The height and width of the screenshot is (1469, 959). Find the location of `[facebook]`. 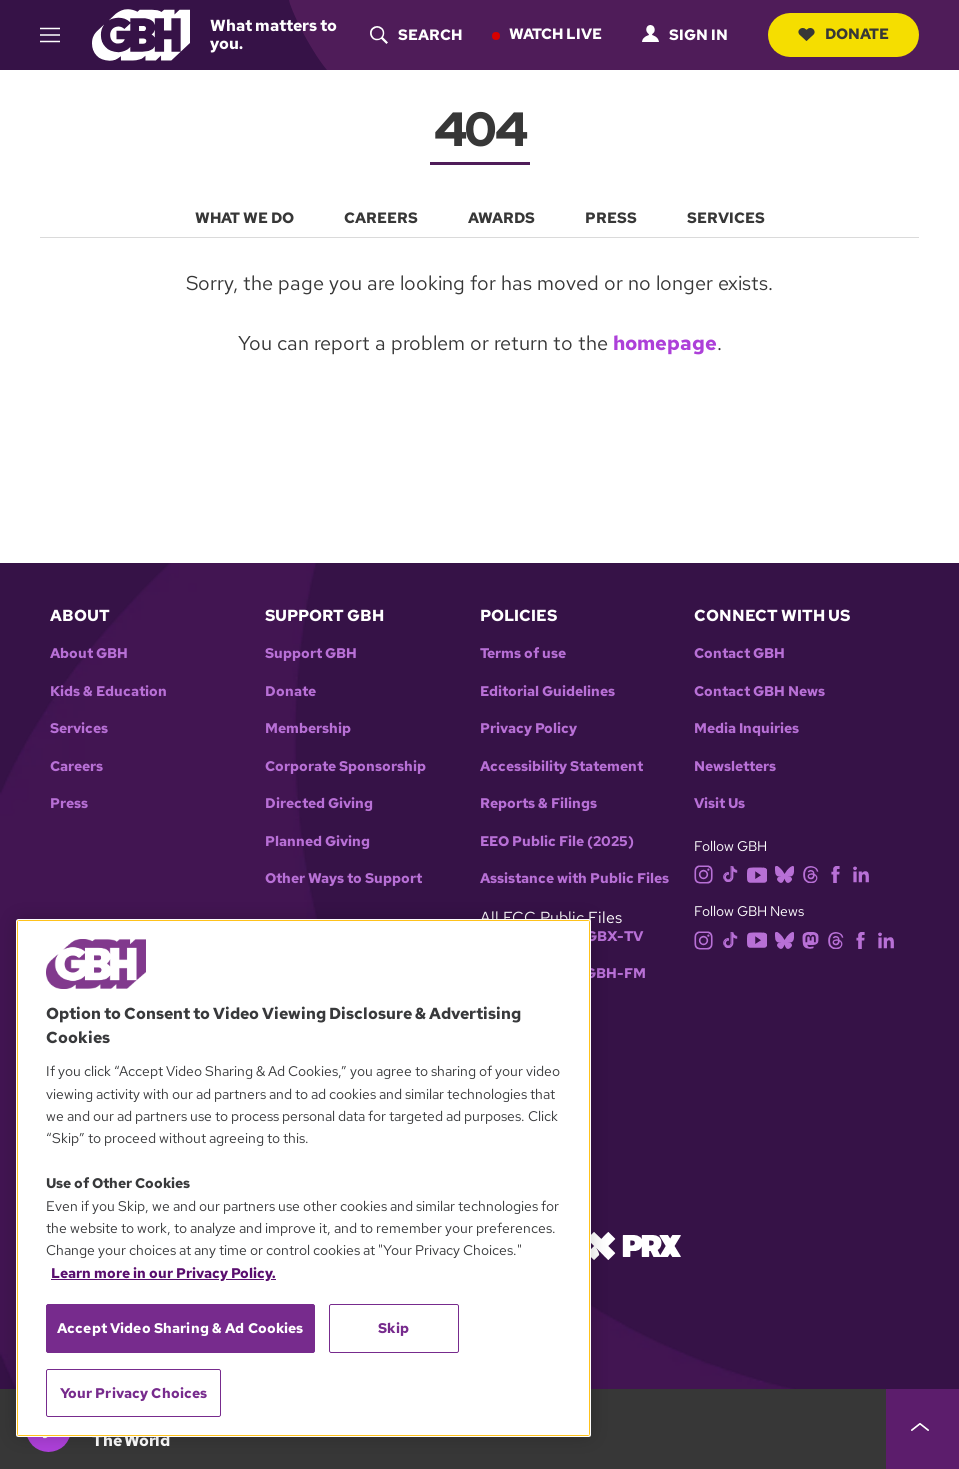

[facebook] is located at coordinates (839, 872).